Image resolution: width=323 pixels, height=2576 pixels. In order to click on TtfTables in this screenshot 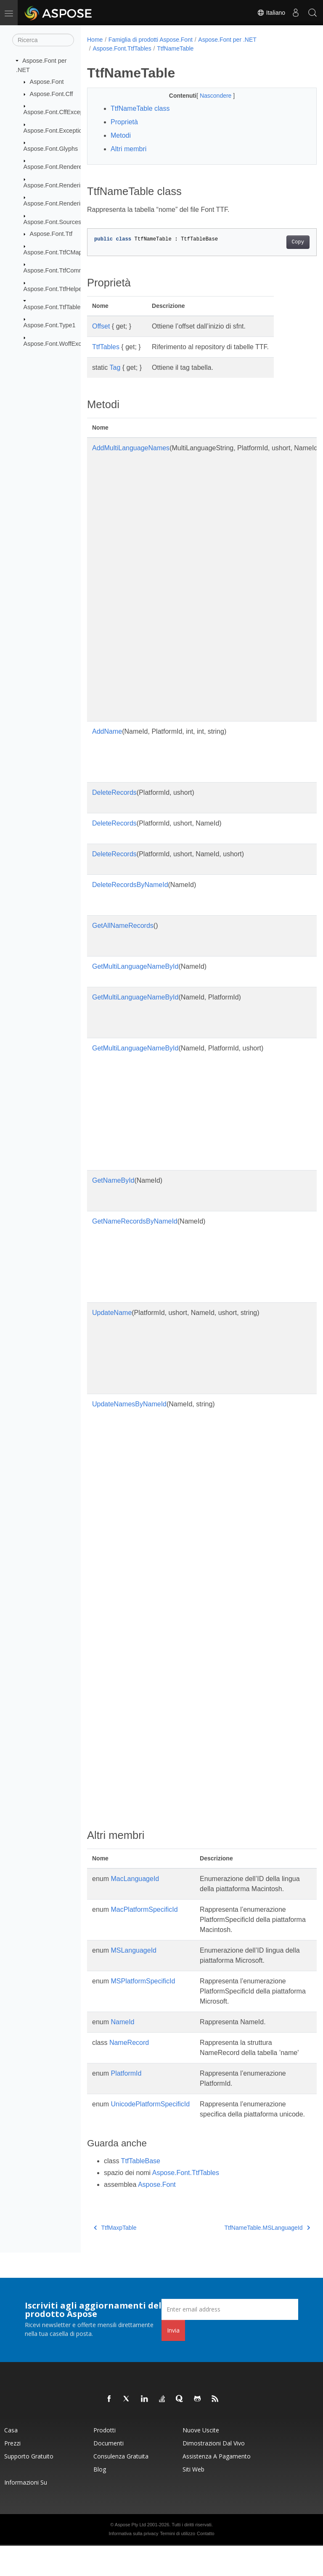, I will do `click(105, 346)`.